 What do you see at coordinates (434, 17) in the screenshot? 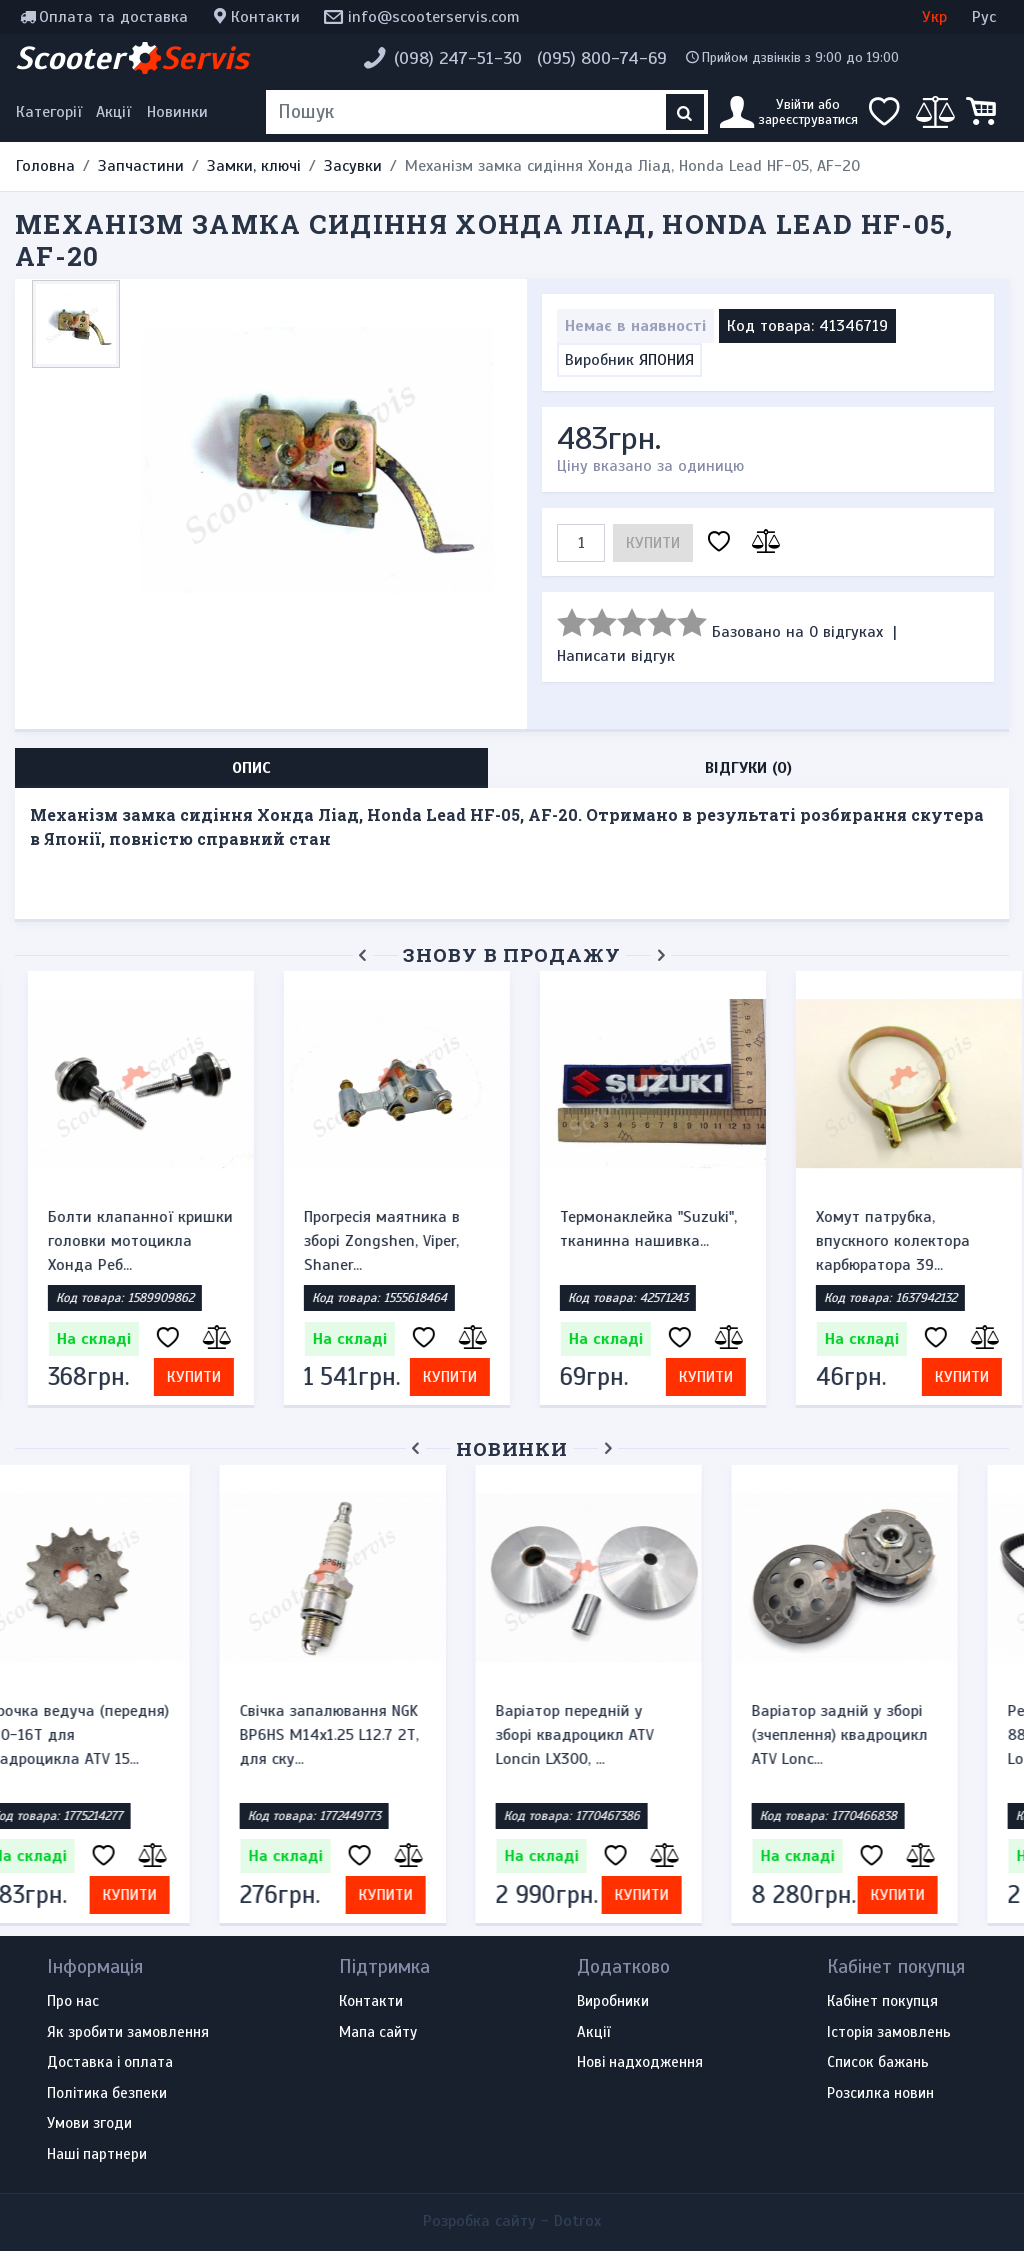
I see `info@scooterservis.com` at bounding box center [434, 17].